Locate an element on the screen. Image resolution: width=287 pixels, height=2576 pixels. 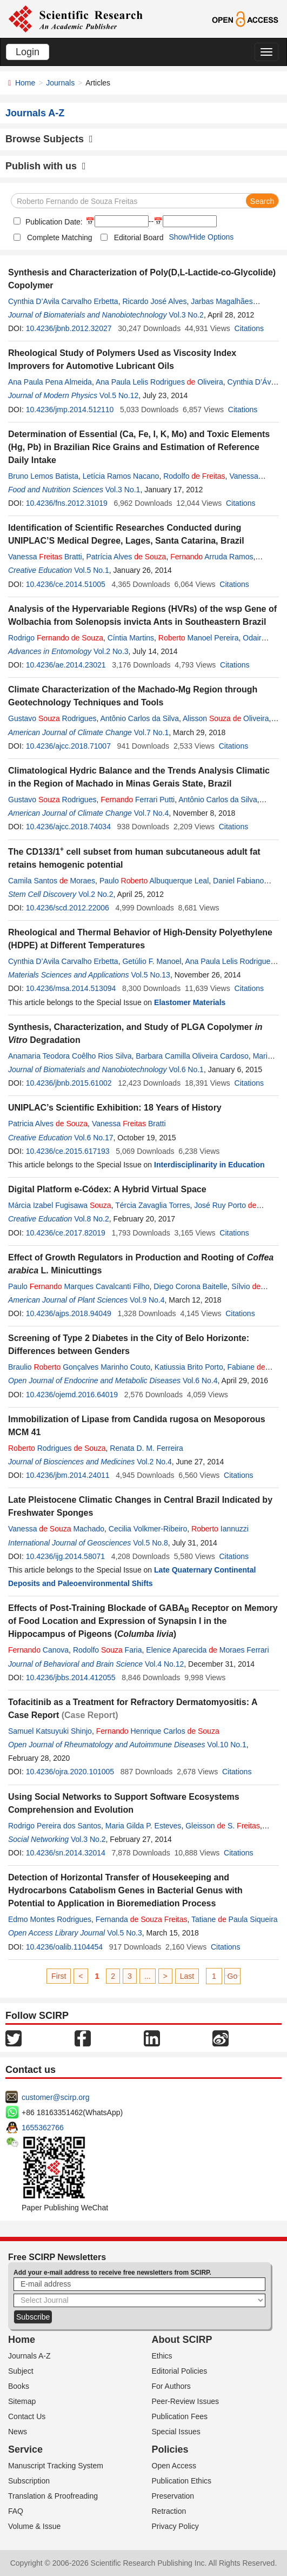
Privacy Policy is located at coordinates (175, 2526).